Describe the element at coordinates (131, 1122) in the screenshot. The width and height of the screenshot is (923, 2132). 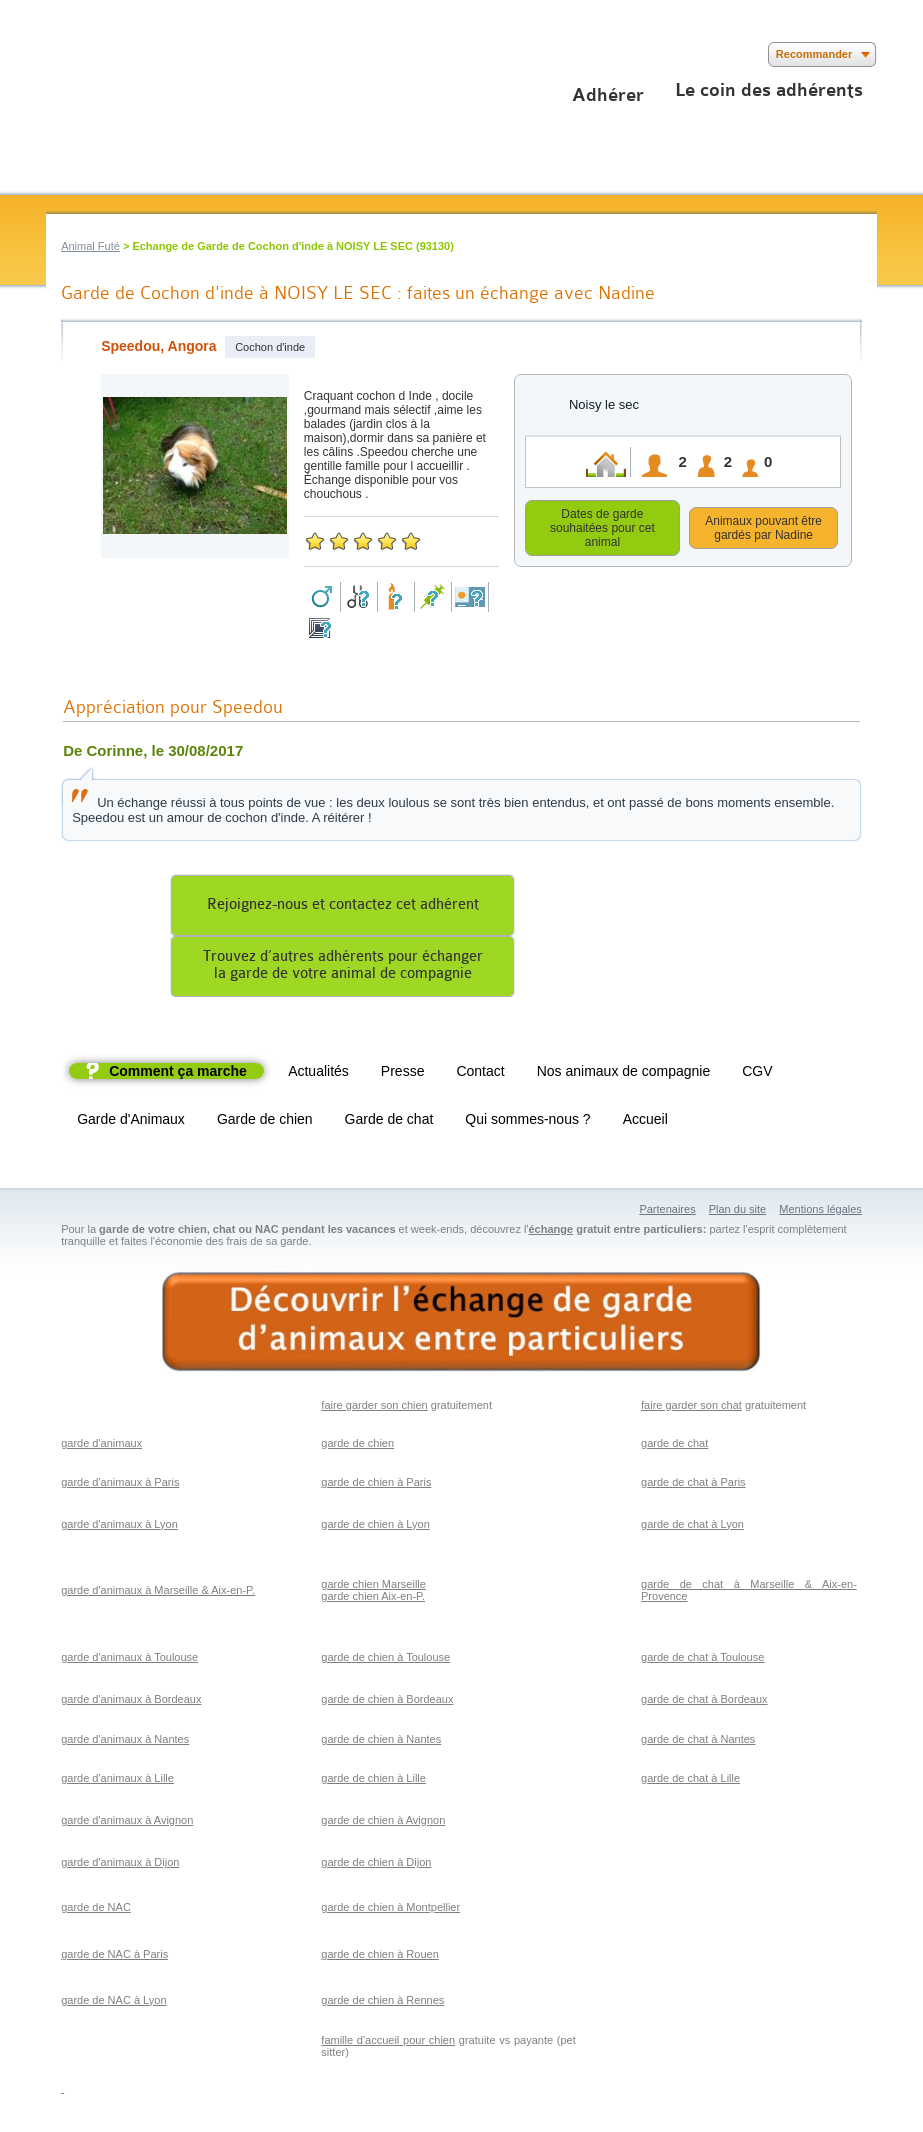
I see `Garde d'Animaux` at that location.